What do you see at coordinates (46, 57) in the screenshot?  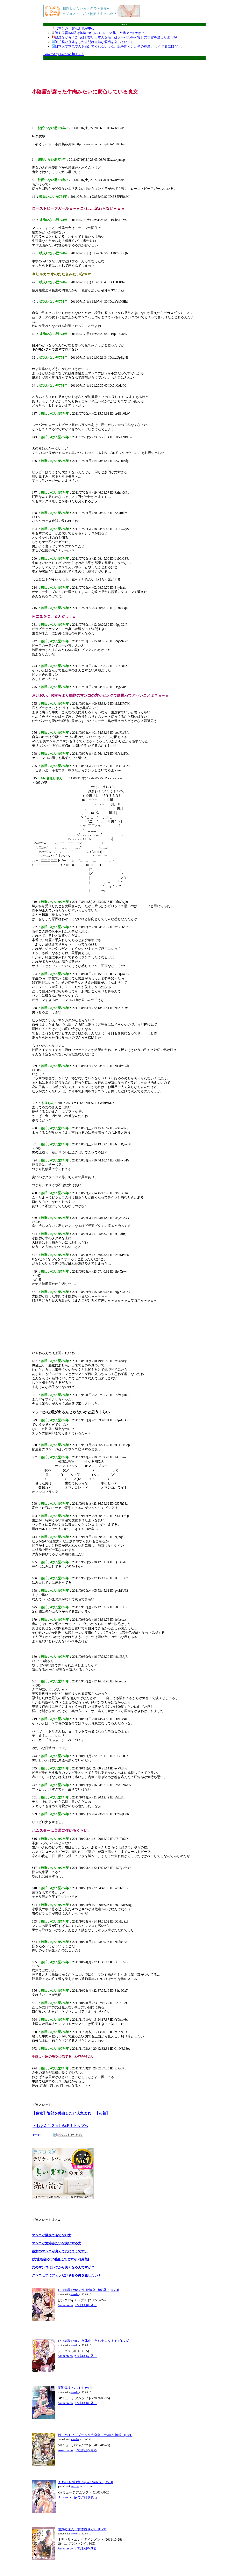 I see `Home` at bounding box center [46, 57].